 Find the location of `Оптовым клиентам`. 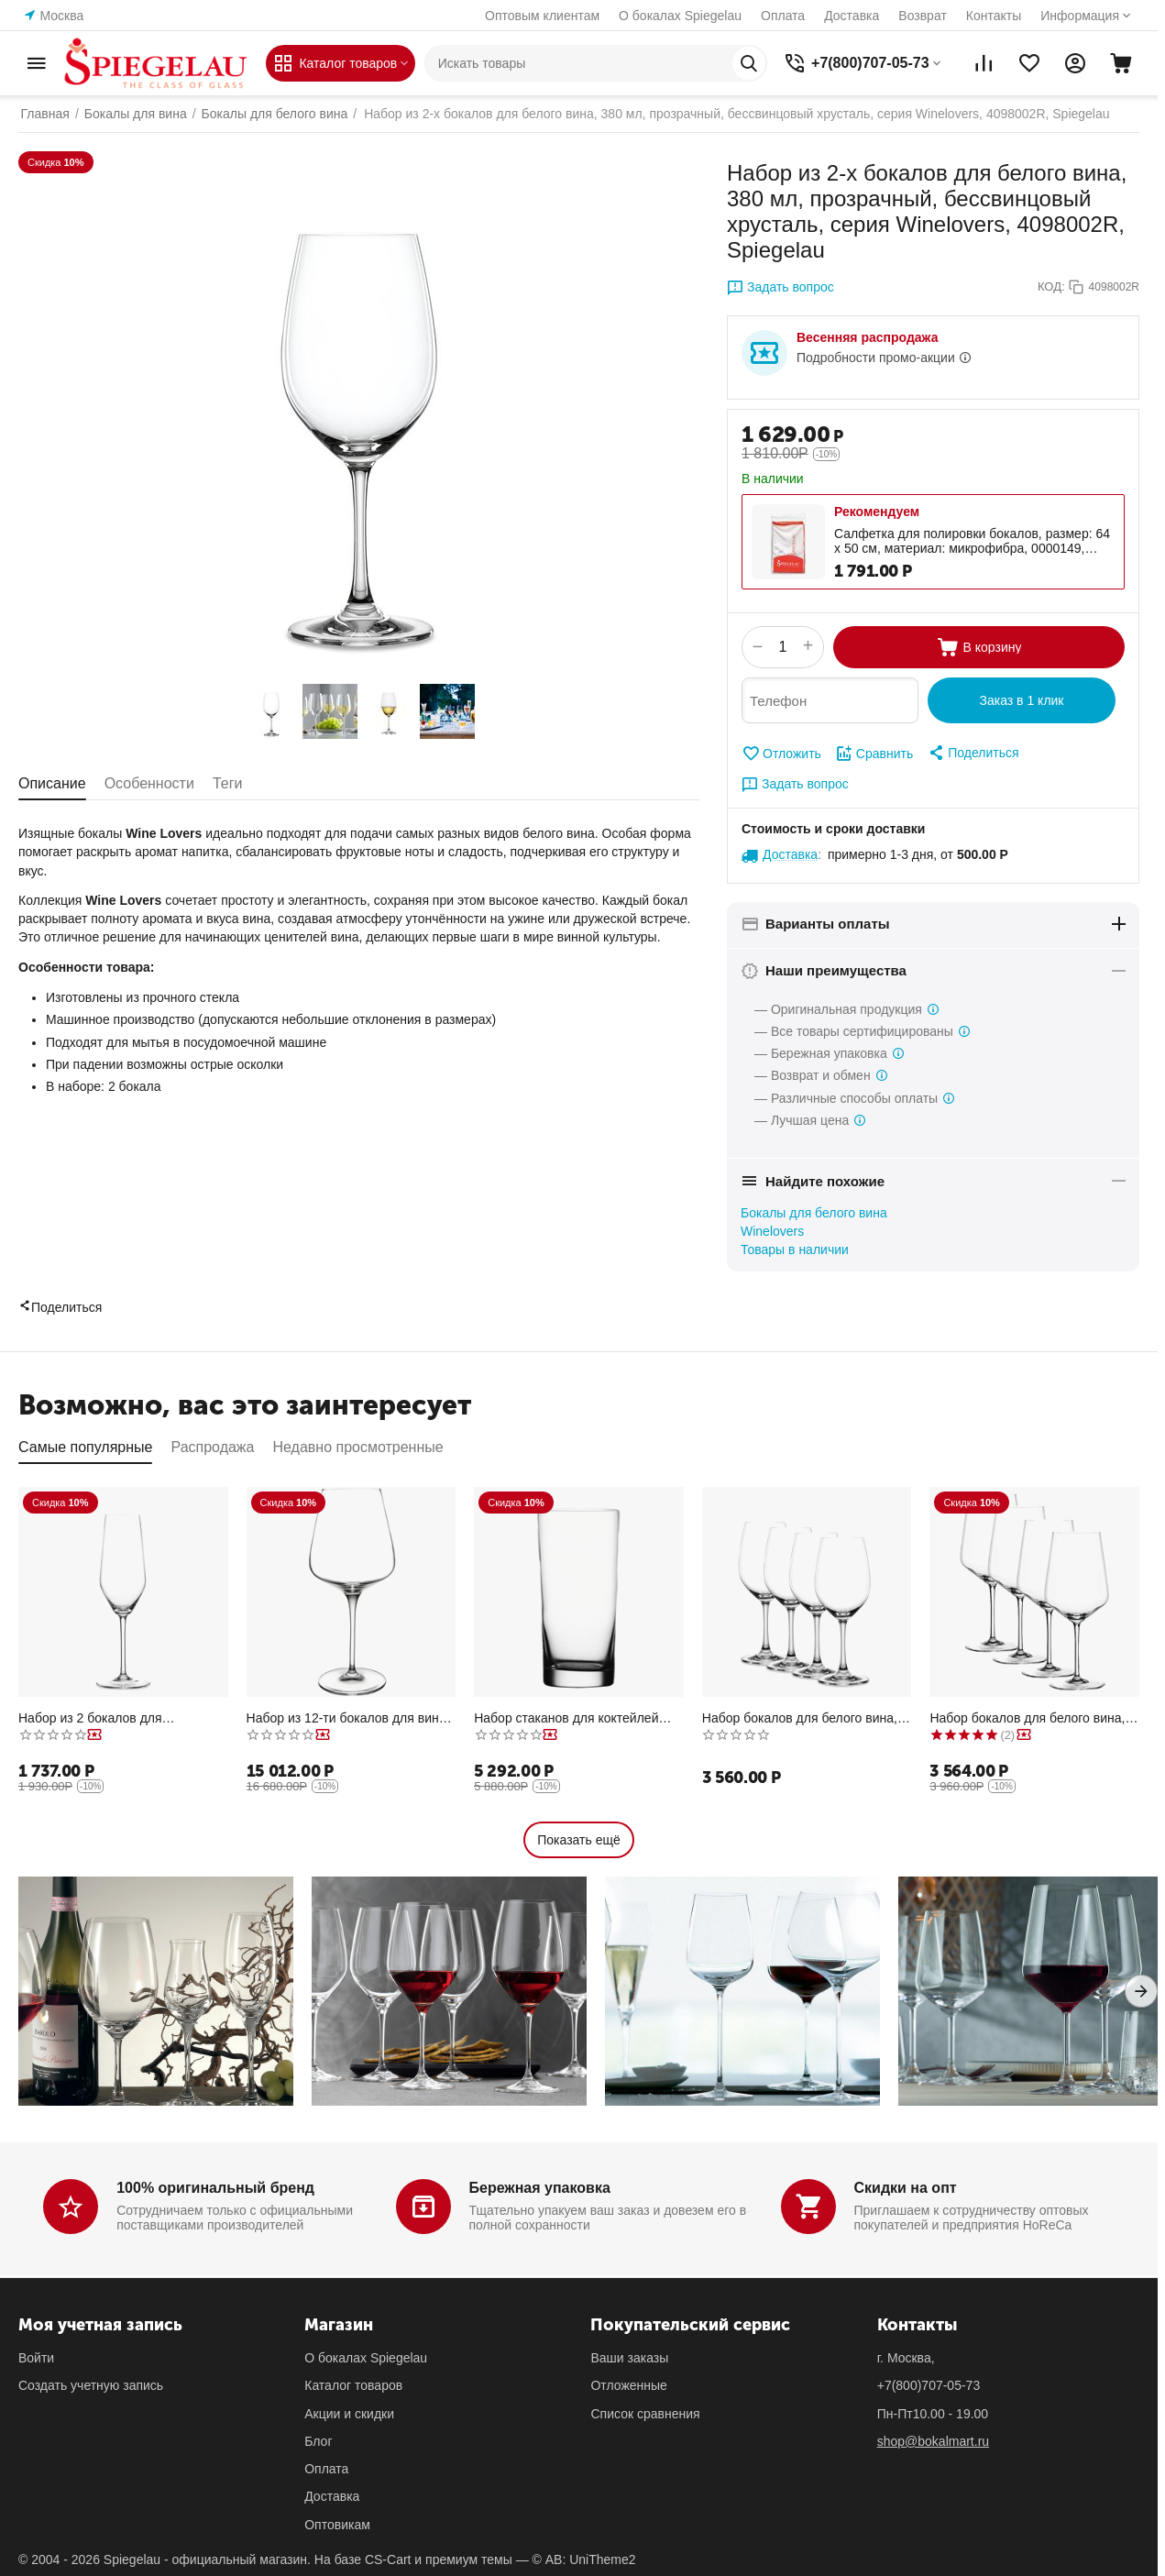

Оптовым клиентам is located at coordinates (542, 15).